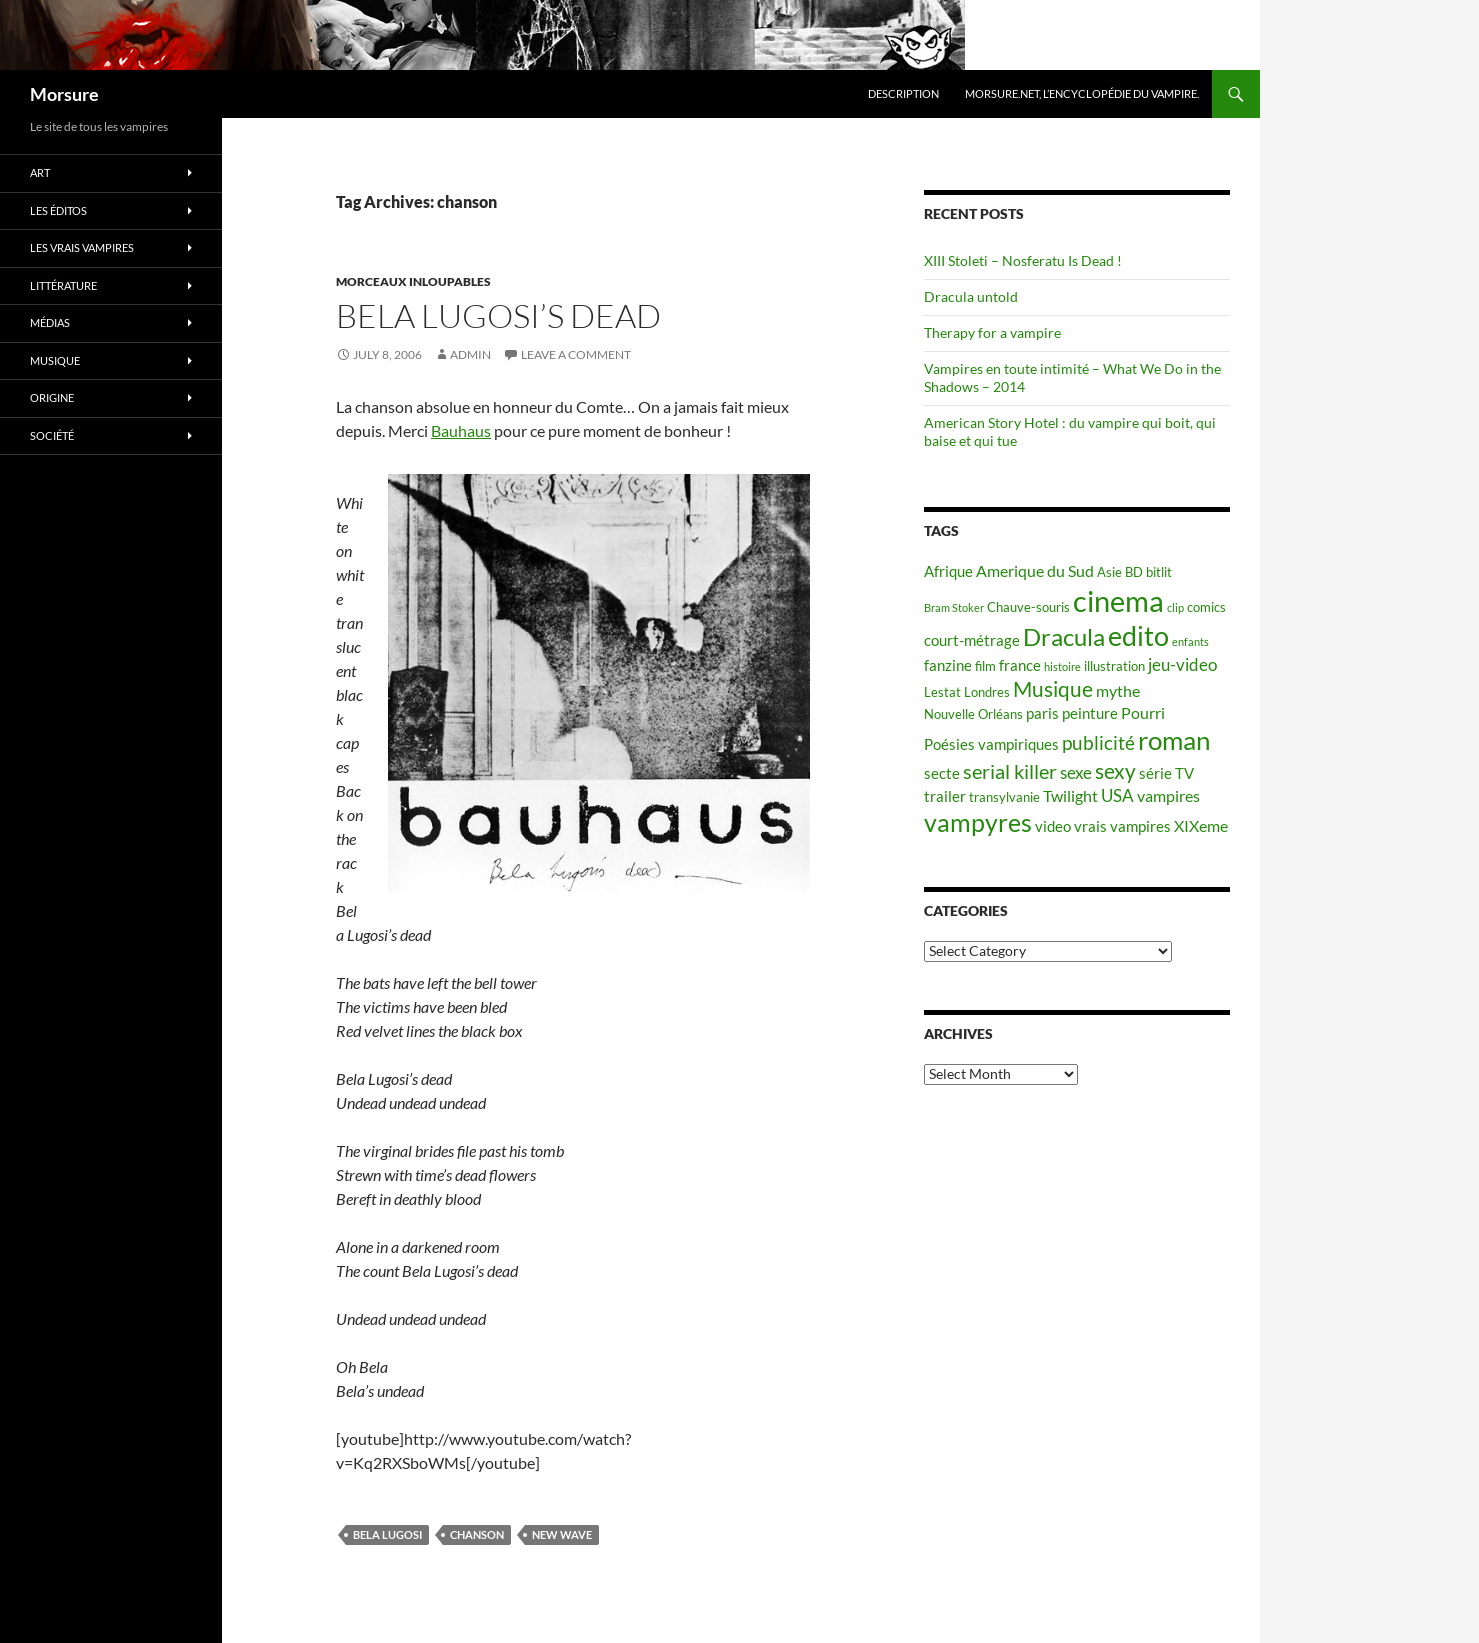 The height and width of the screenshot is (1643, 1479). Describe the element at coordinates (1082, 93) in the screenshot. I see `Morsure.net, L’encyclopédie du vampire.` at that location.